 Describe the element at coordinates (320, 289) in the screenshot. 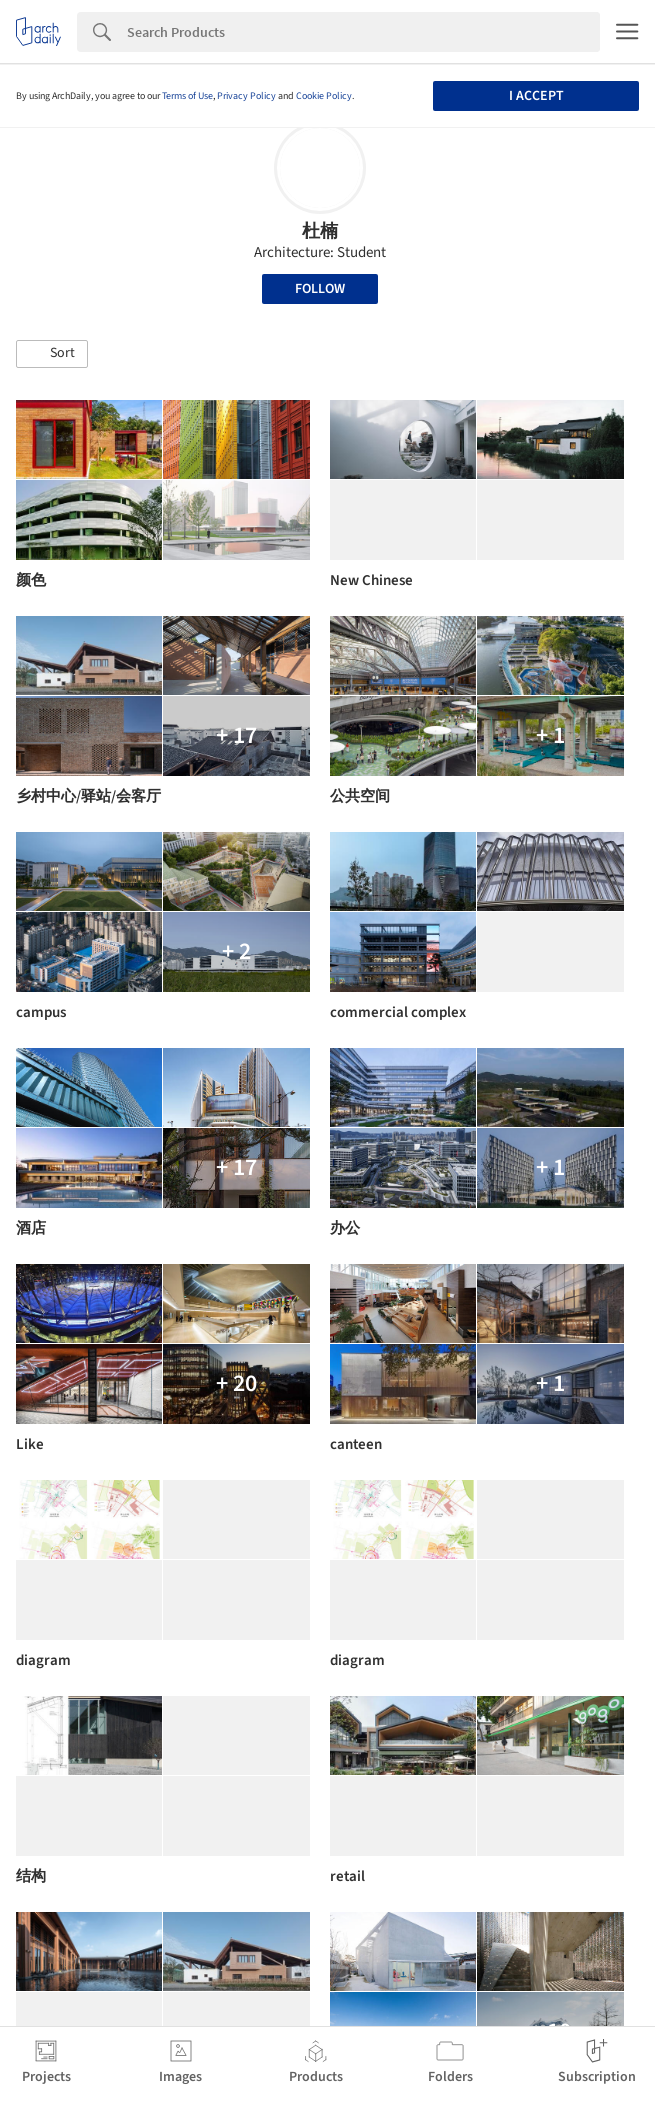

I see `Follow` at that location.